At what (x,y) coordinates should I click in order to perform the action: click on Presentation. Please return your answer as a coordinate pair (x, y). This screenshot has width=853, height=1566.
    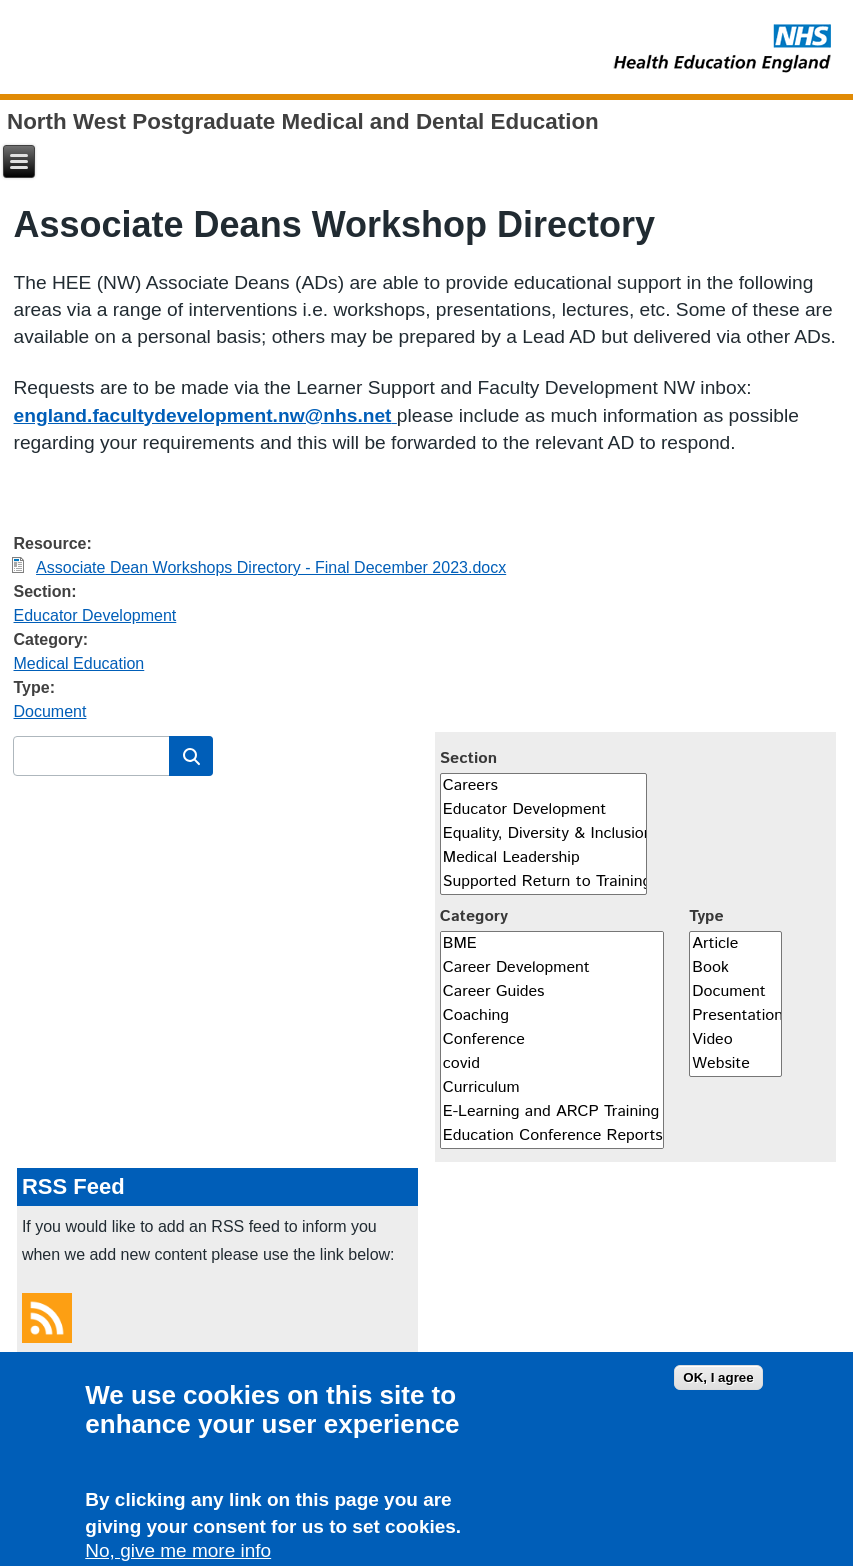
    Looking at the image, I should click on (735, 1016).